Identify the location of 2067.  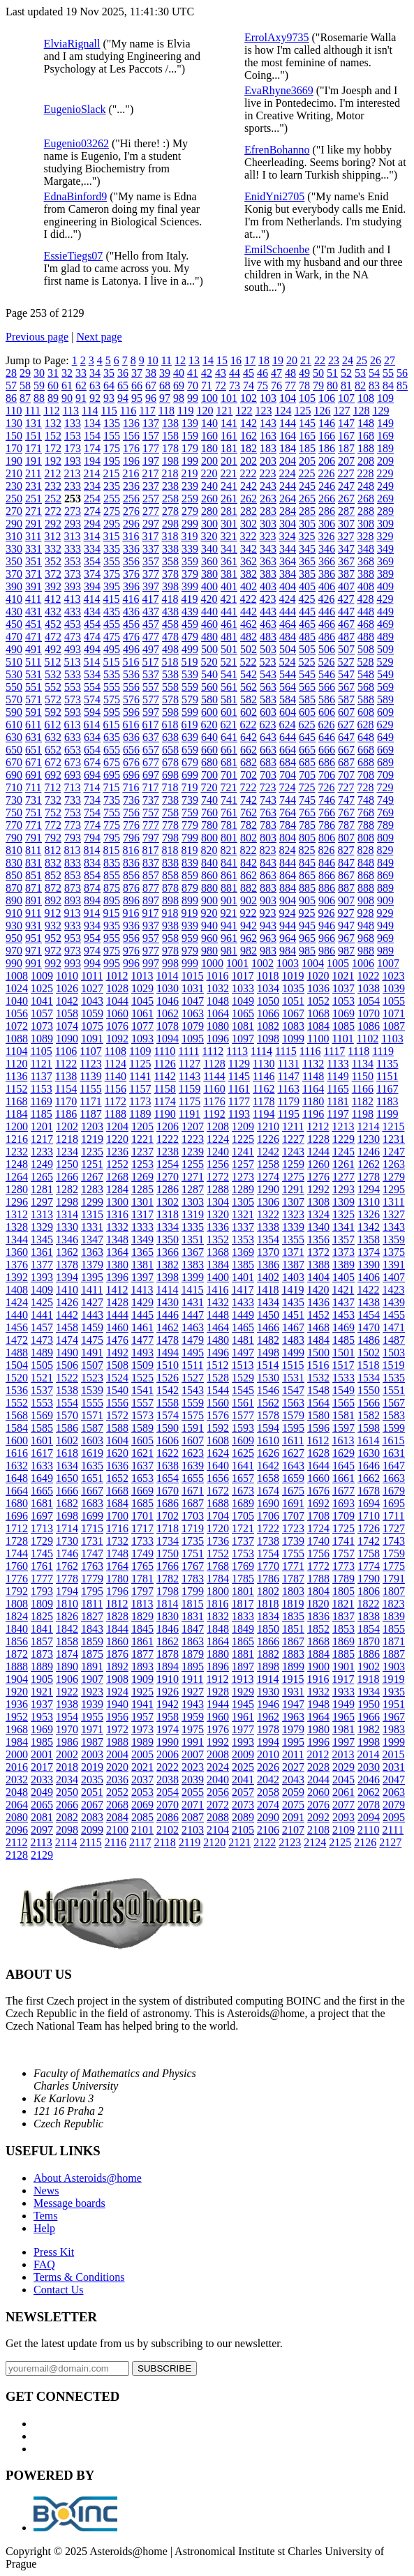
(92, 1805).